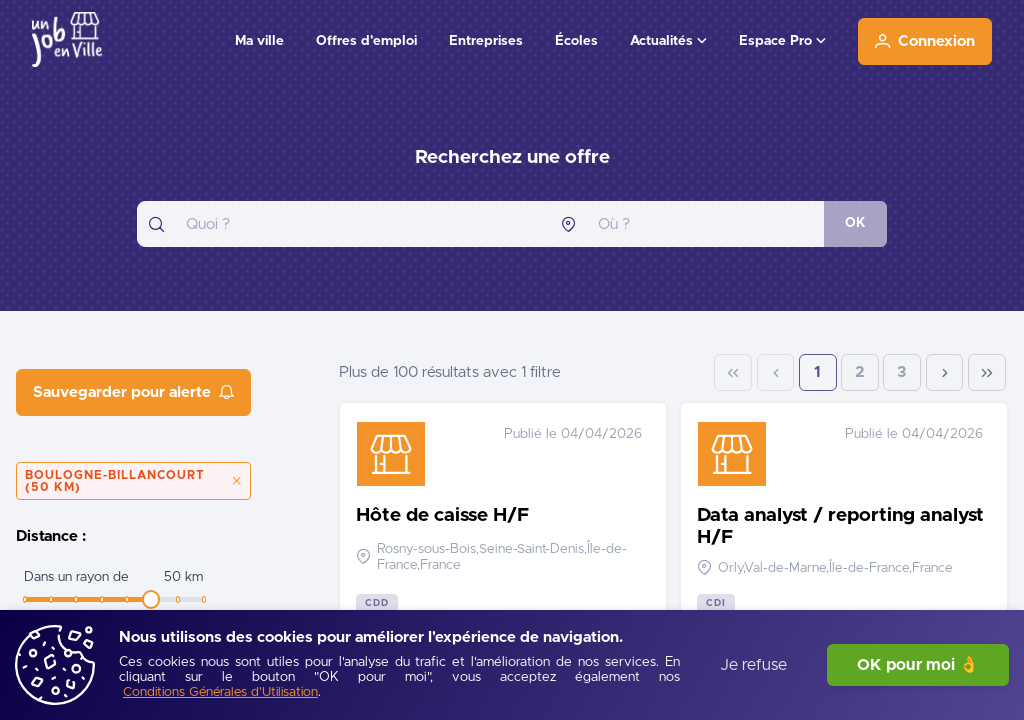 This screenshot has height=720, width=1024. What do you see at coordinates (860, 372) in the screenshot?
I see `2 [Page 2]` at bounding box center [860, 372].